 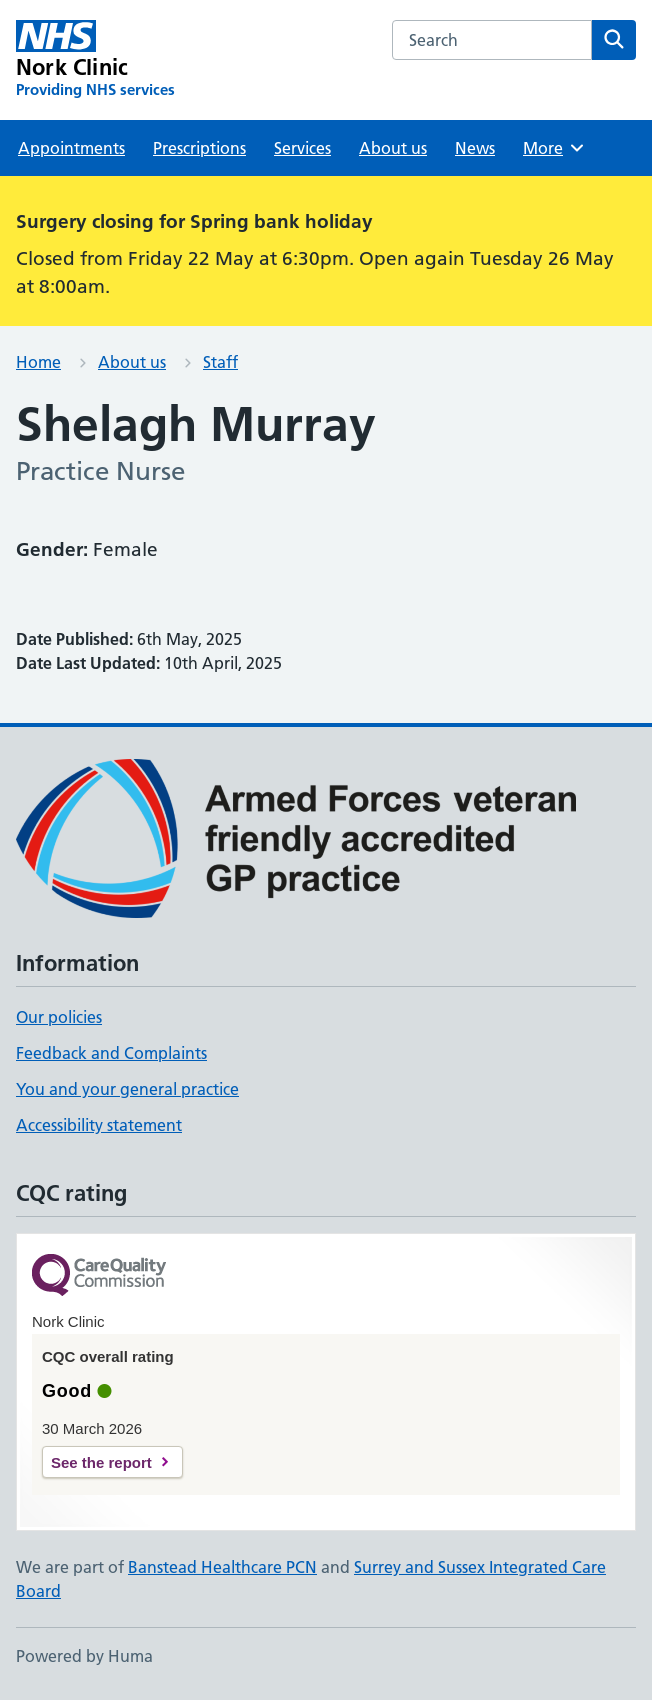 What do you see at coordinates (393, 148) in the screenshot?
I see `About us` at bounding box center [393, 148].